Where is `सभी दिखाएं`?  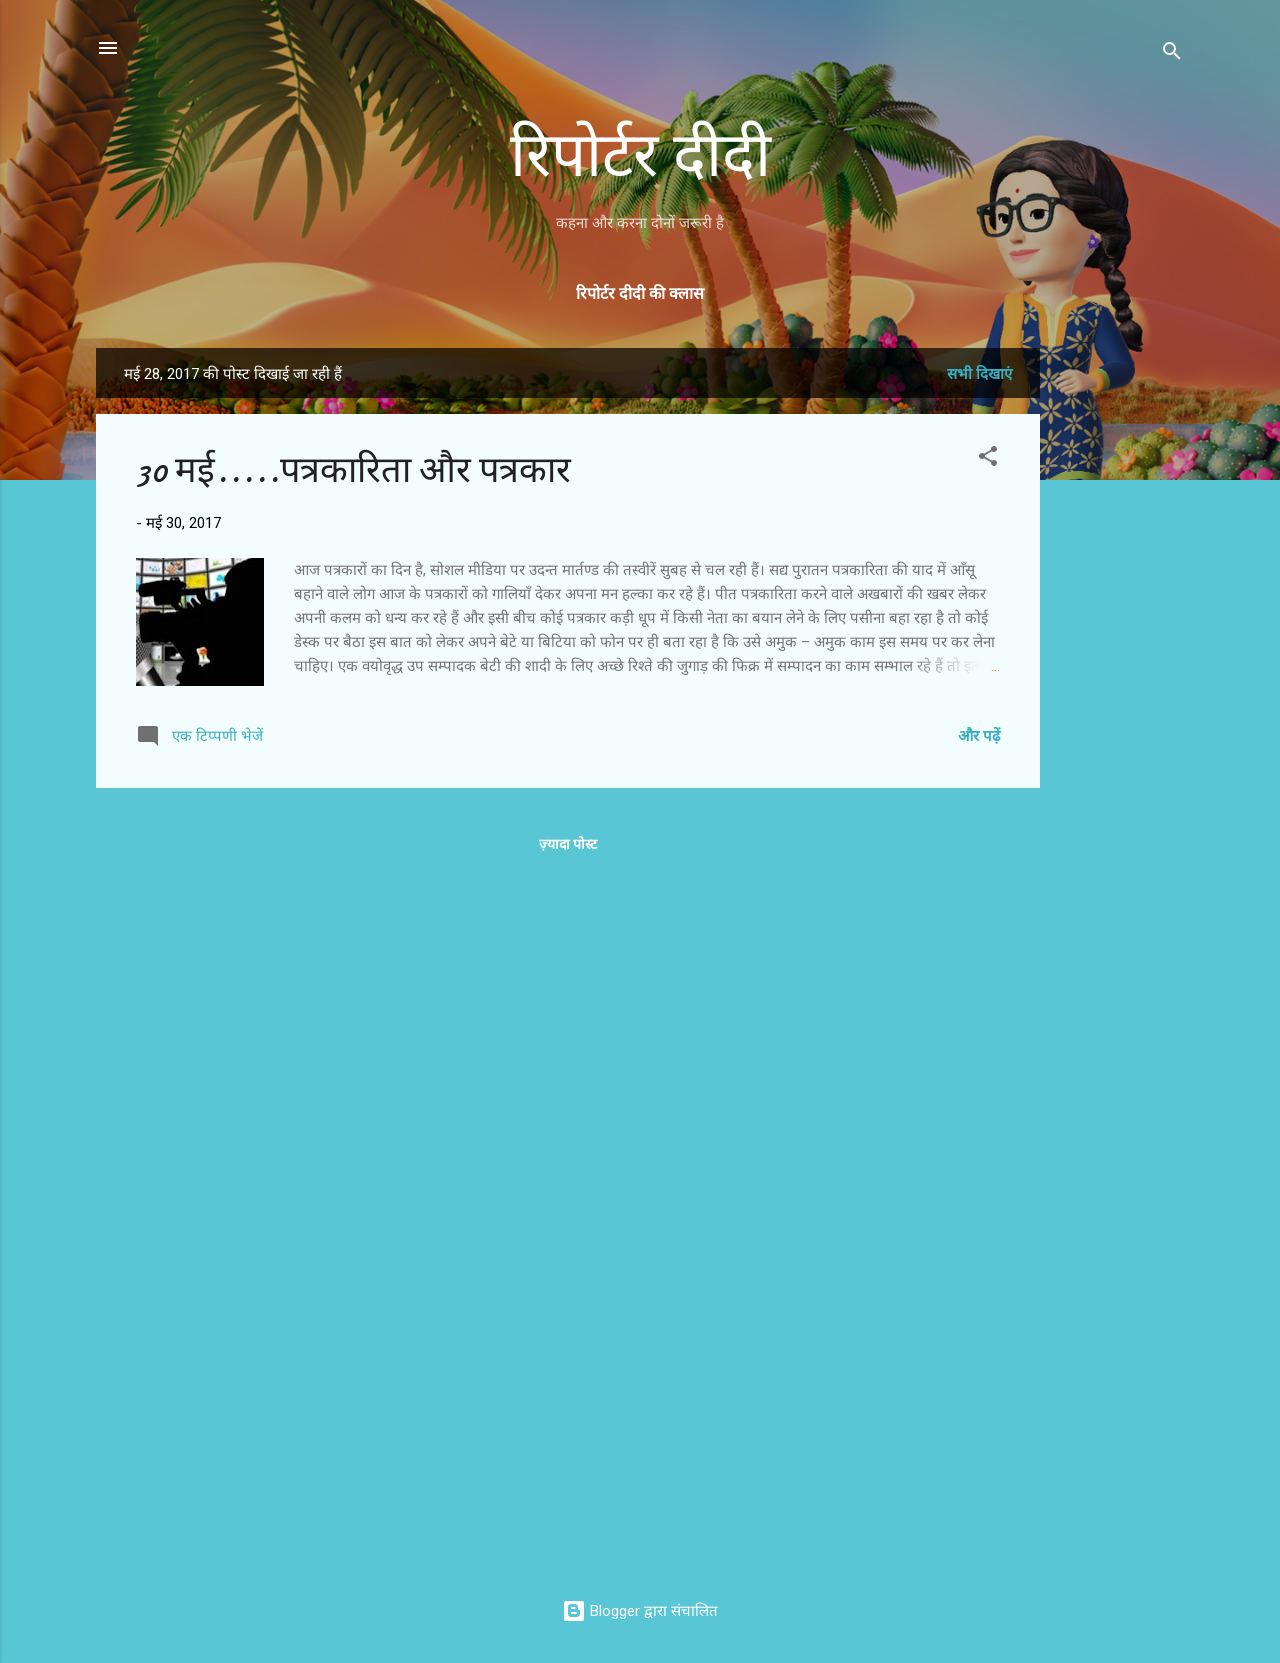
सभी दिखाएं is located at coordinates (979, 374).